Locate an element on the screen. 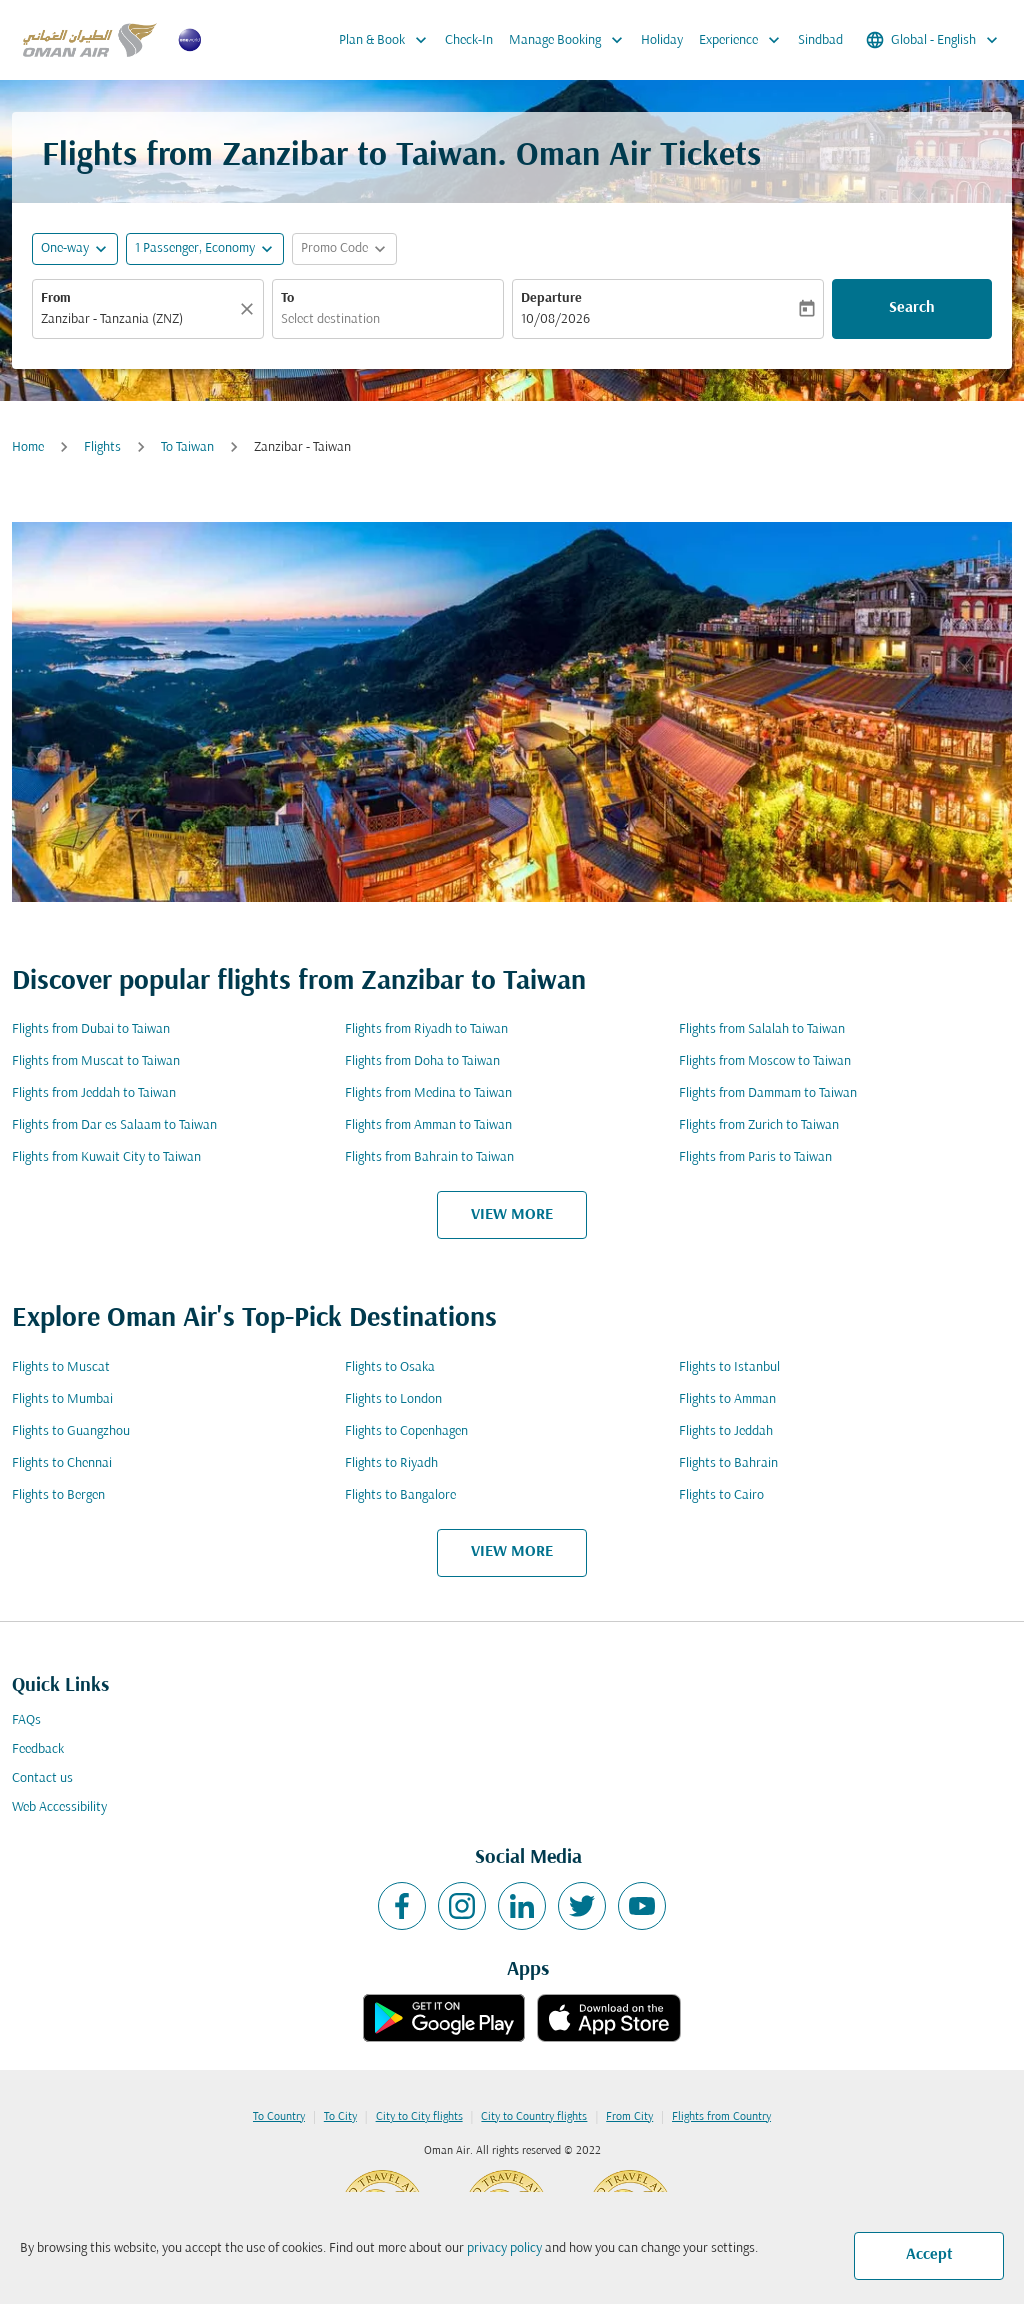  One-way [fc-booking-journey-type-aria-label, One-way] is located at coordinates (65, 248).